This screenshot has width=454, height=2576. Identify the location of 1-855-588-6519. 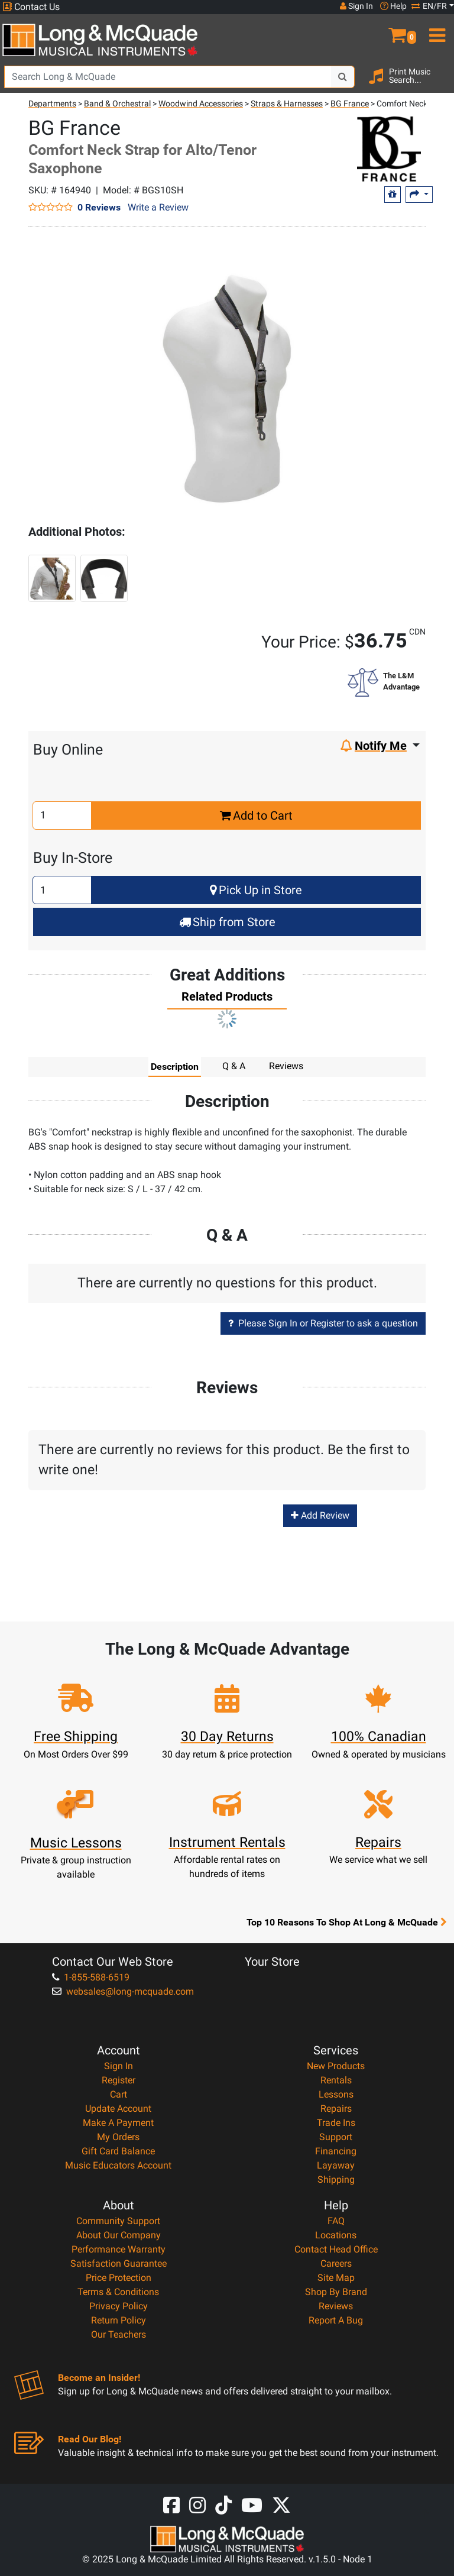
(90, 1977).